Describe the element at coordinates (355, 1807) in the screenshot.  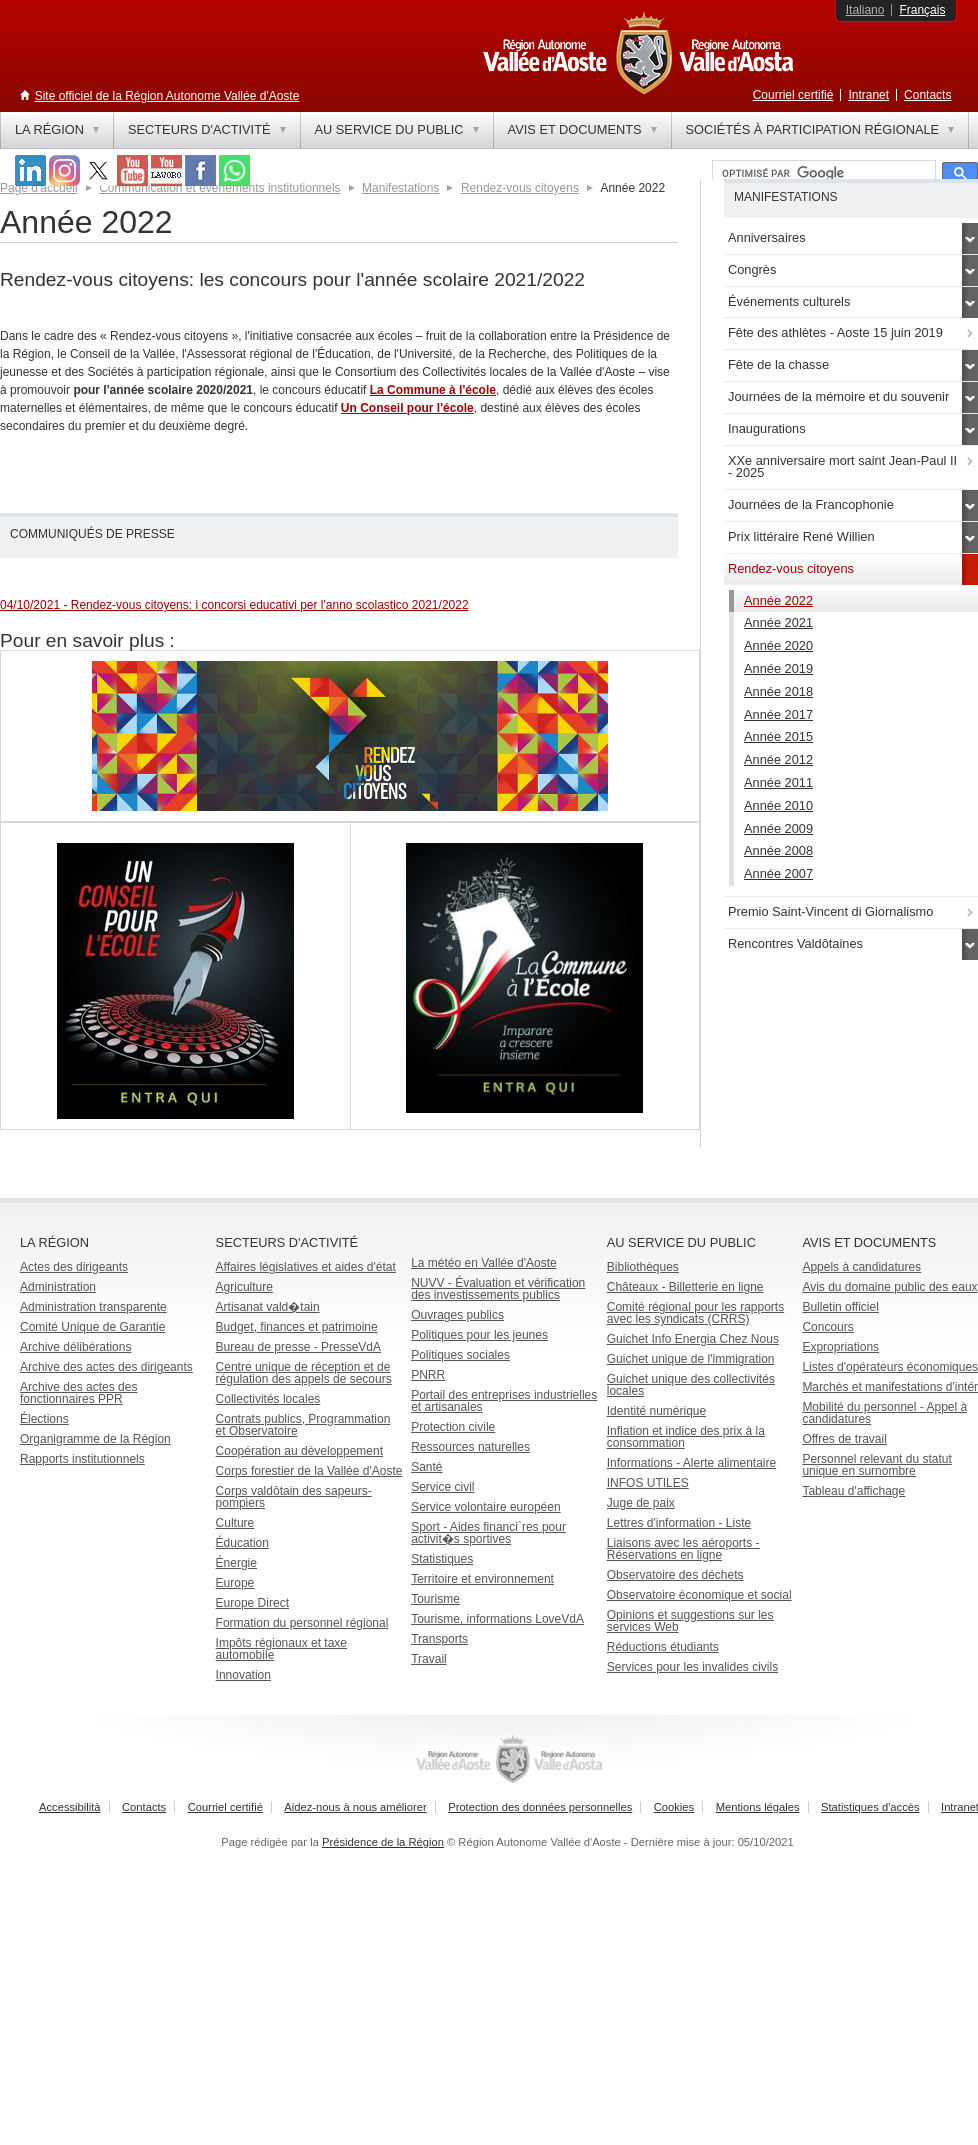
I see `Aidez-nous à nous améliorer` at that location.